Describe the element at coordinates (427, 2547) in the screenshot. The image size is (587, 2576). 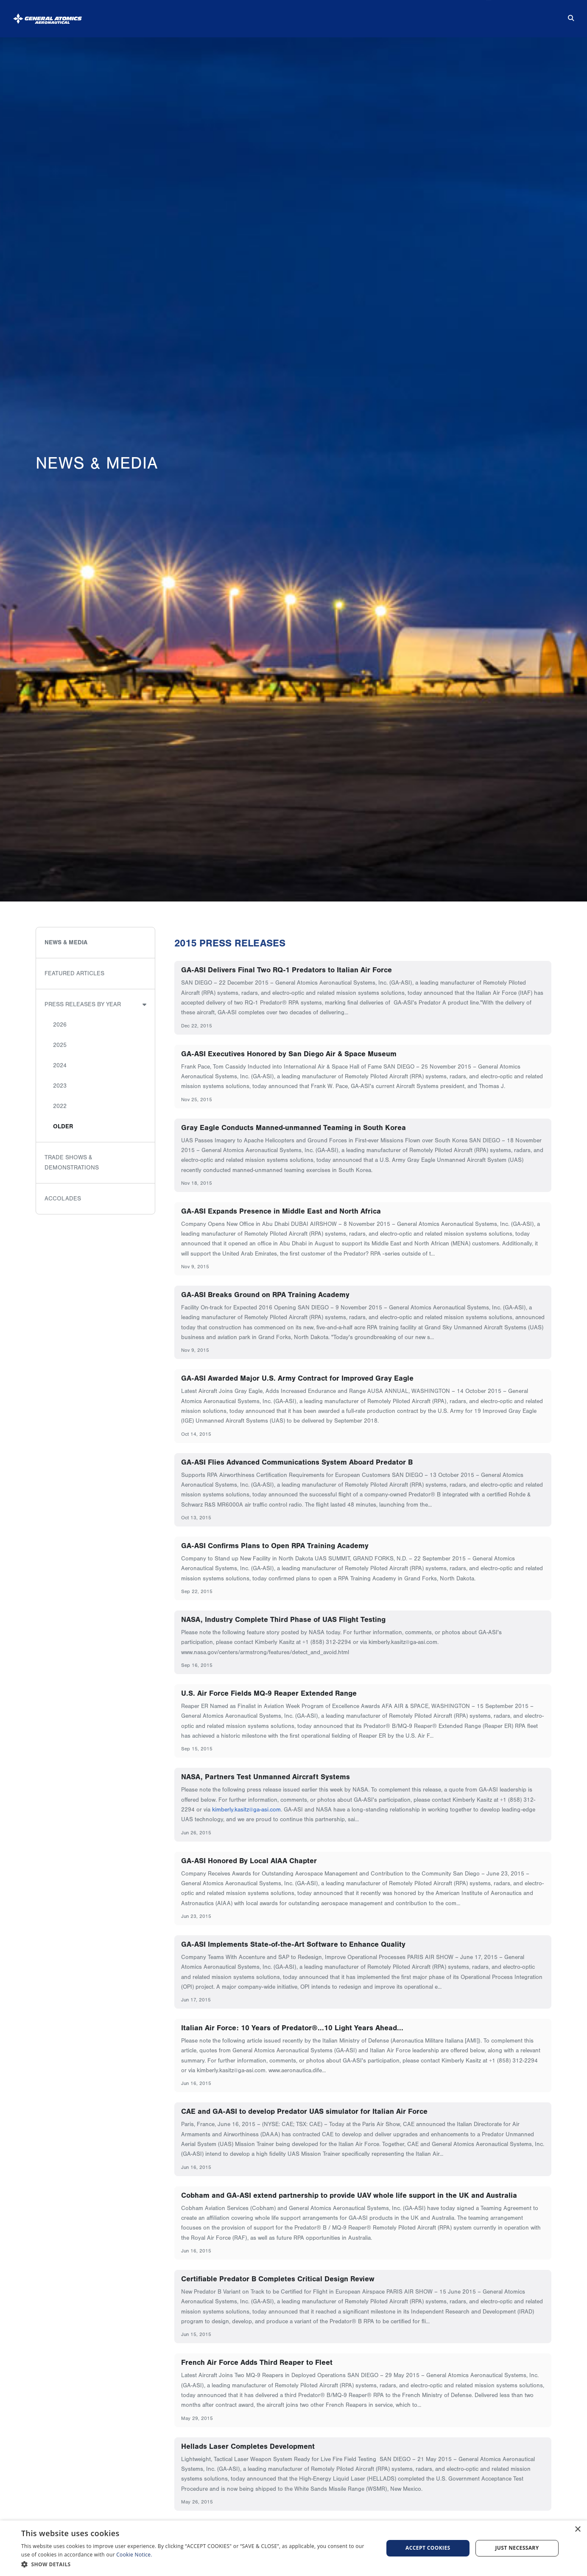
I see `Accept cookies [button]` at that location.